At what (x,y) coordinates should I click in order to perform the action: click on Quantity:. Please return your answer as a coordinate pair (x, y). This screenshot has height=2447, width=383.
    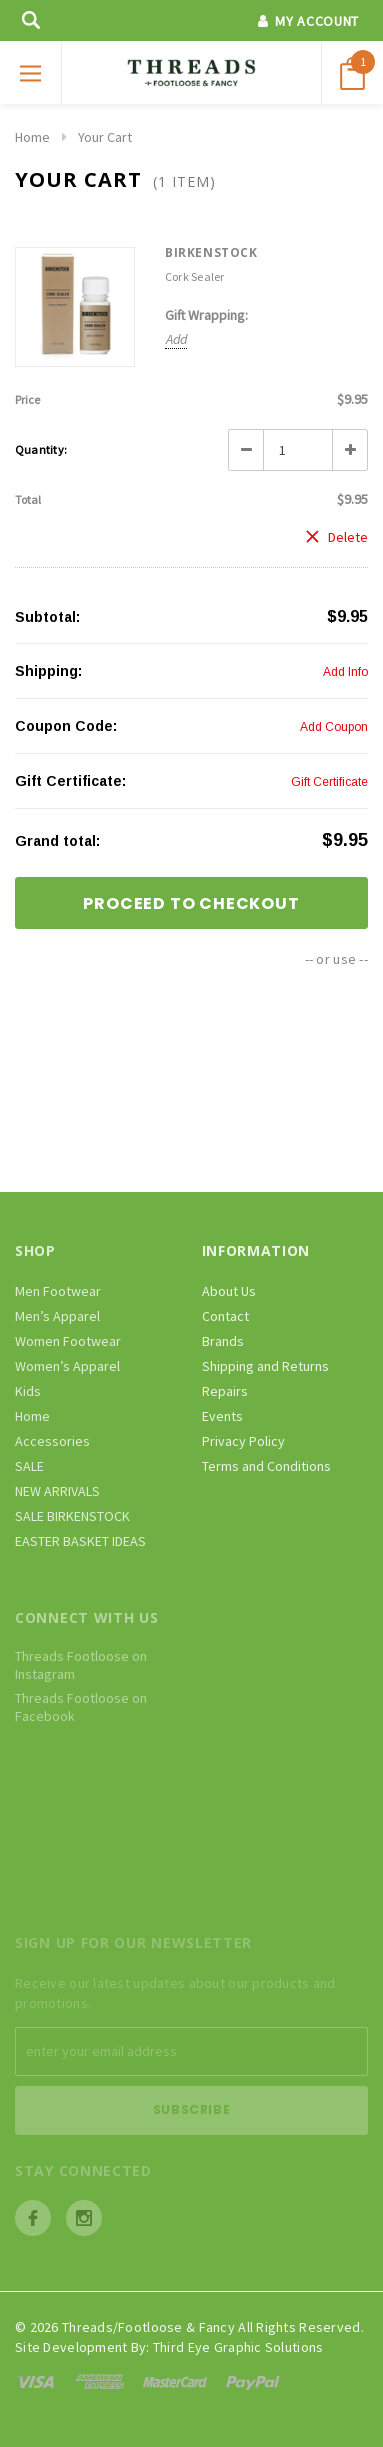
    Looking at the image, I should click on (41, 449).